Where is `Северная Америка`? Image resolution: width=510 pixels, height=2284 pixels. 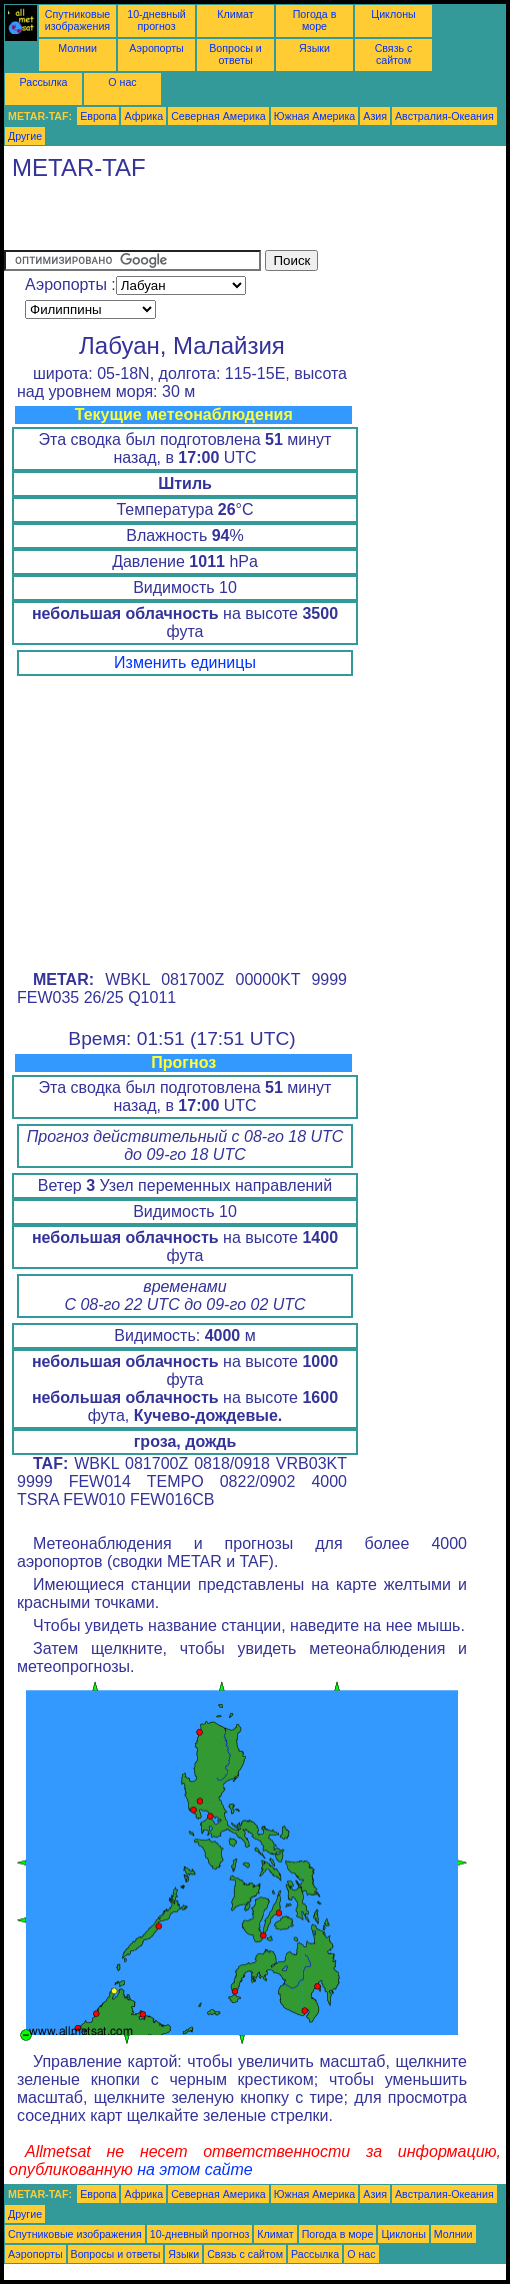
Северная Америка is located at coordinates (218, 116).